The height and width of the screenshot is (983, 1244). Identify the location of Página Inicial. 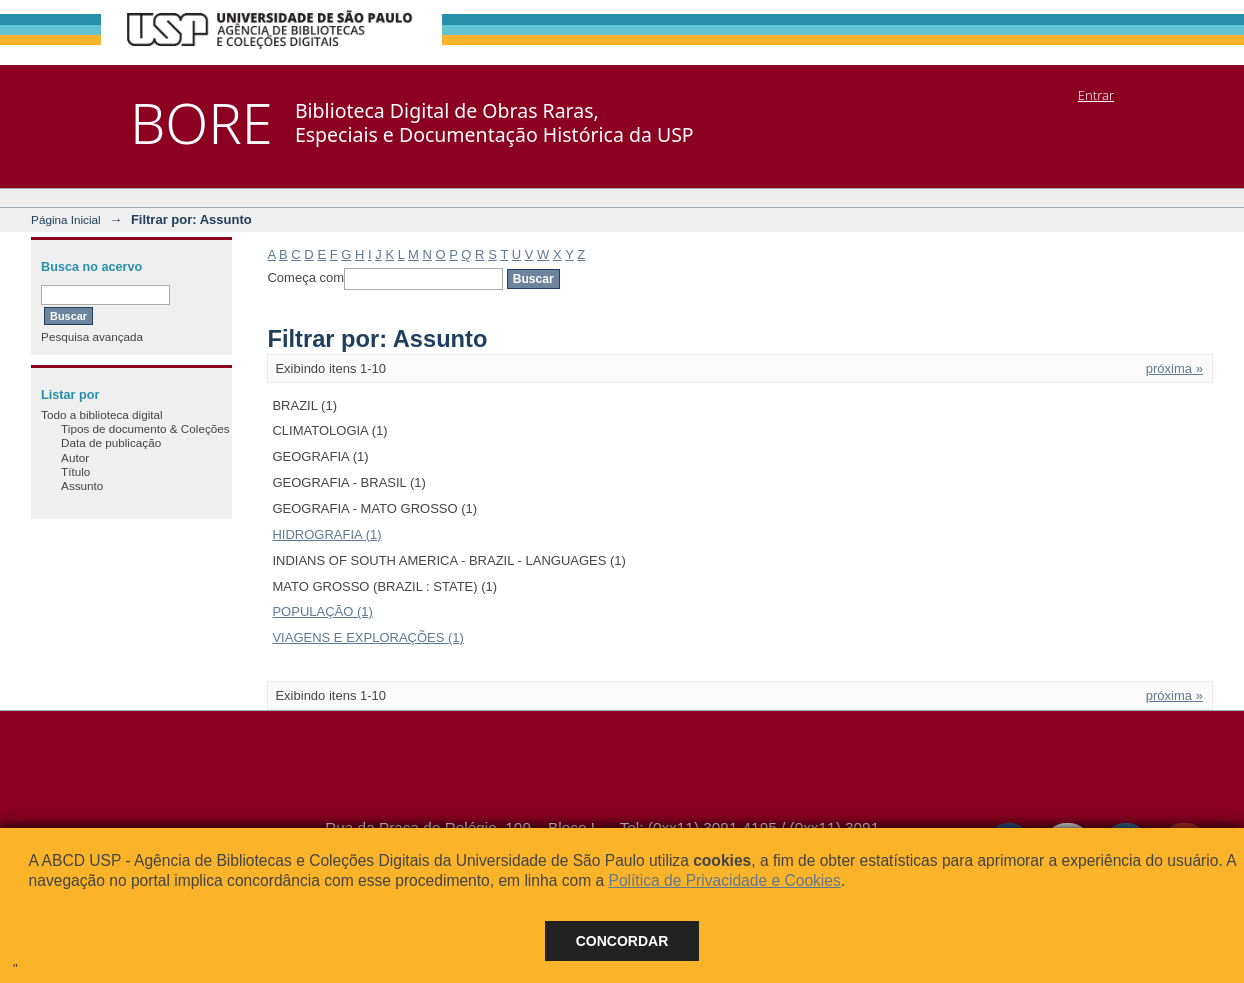
(66, 219).